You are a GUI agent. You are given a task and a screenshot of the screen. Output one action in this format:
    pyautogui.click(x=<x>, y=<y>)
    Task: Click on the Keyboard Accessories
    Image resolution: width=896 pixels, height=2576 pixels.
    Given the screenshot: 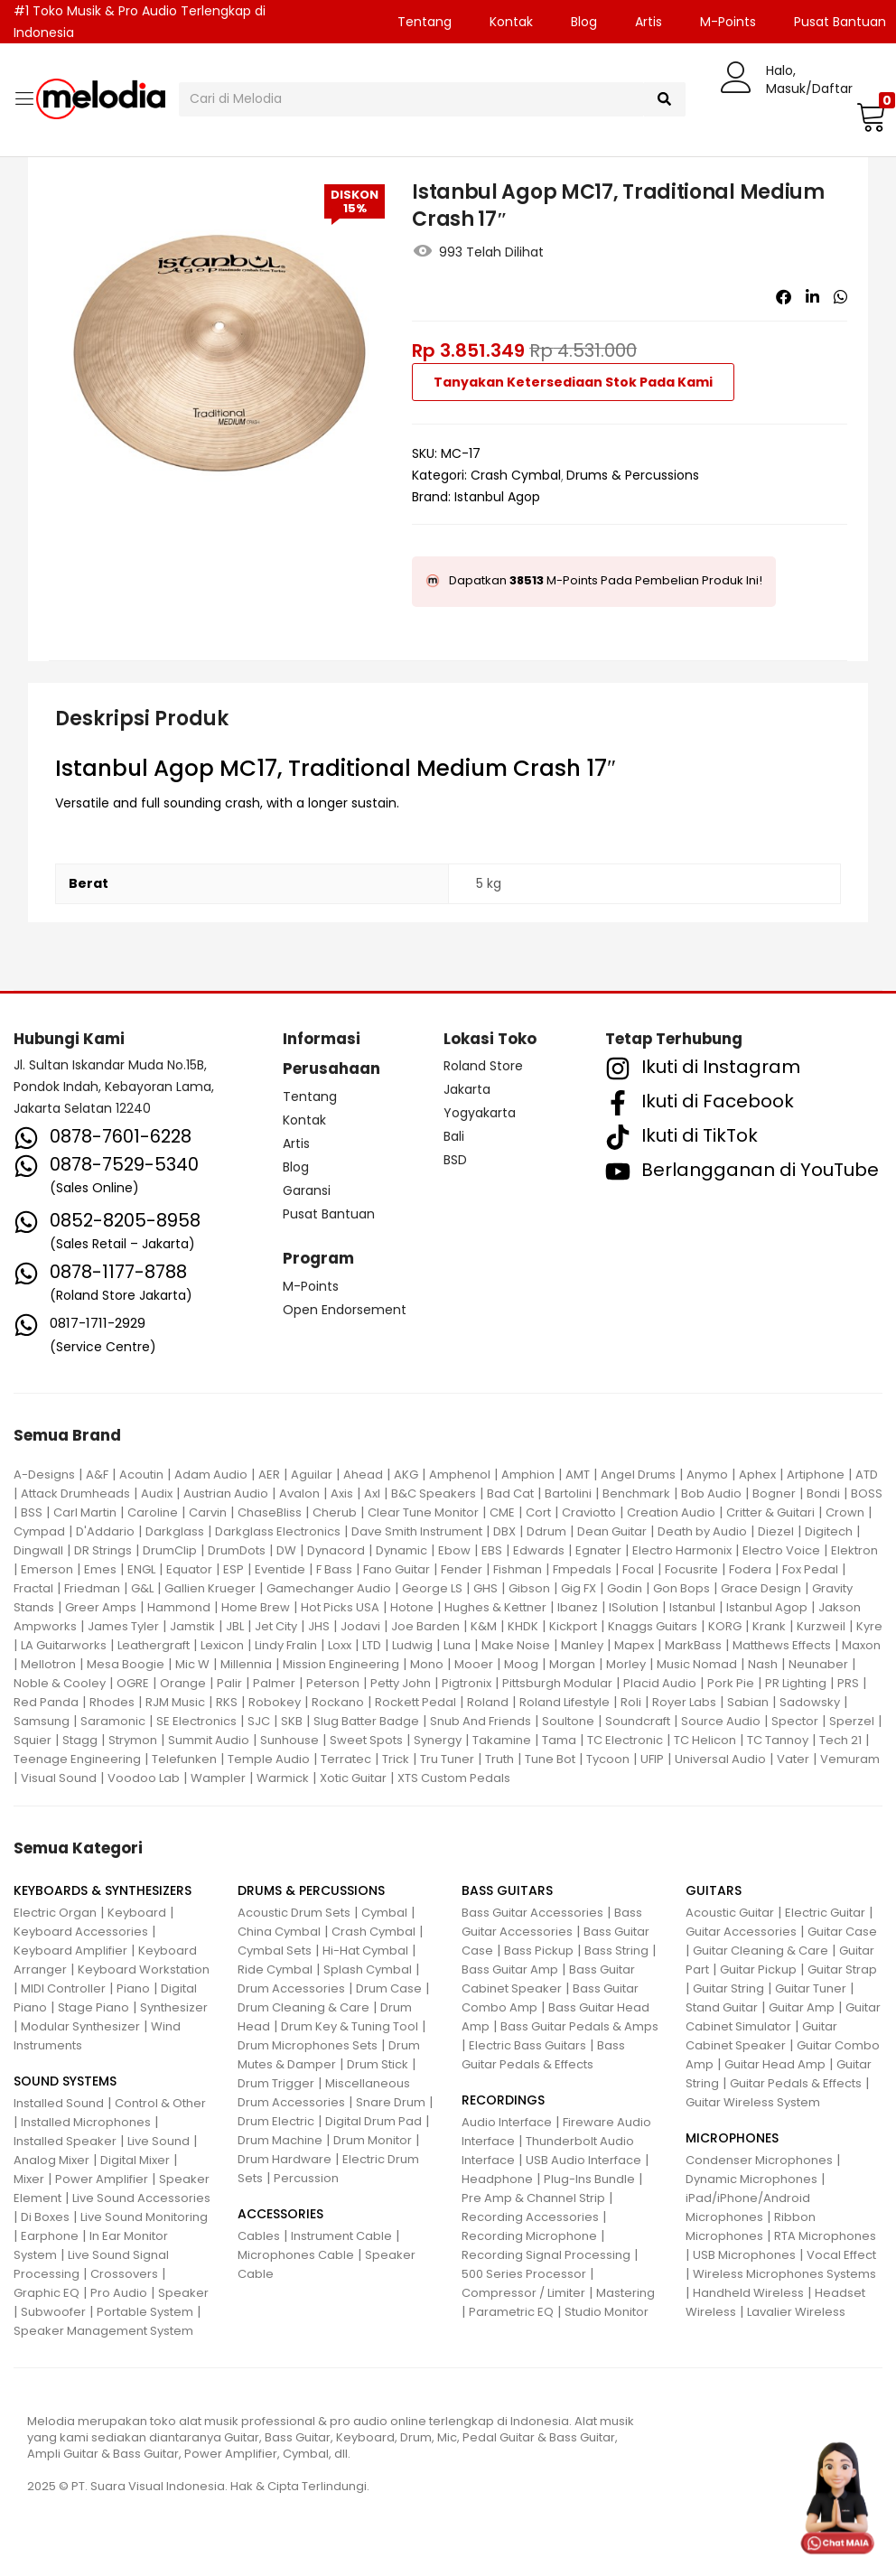 What is the action you would take?
    pyautogui.click(x=81, y=1931)
    